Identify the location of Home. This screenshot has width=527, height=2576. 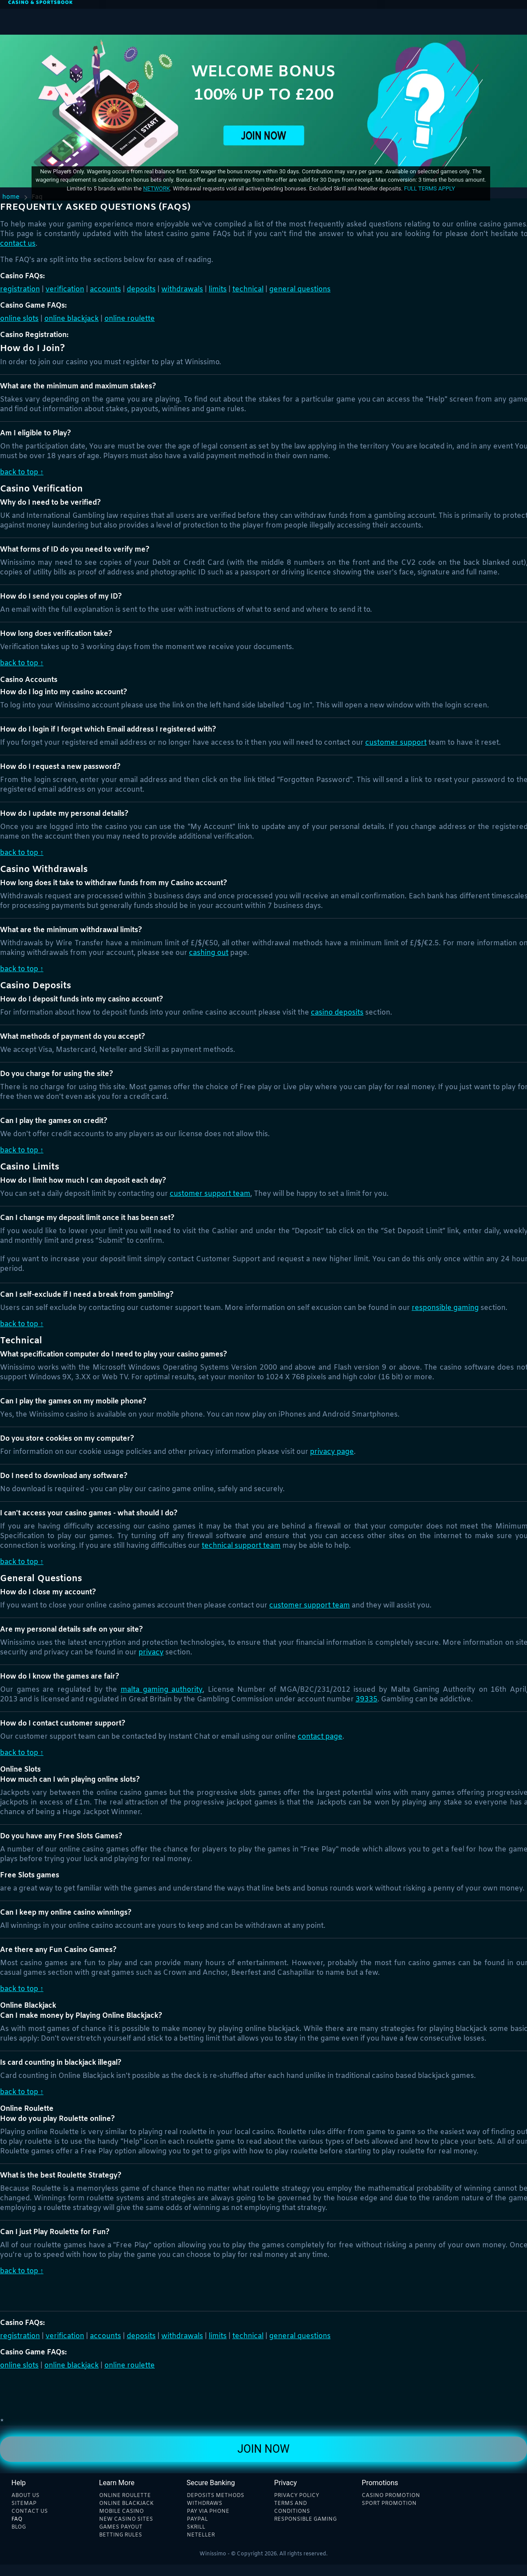
(10, 197).